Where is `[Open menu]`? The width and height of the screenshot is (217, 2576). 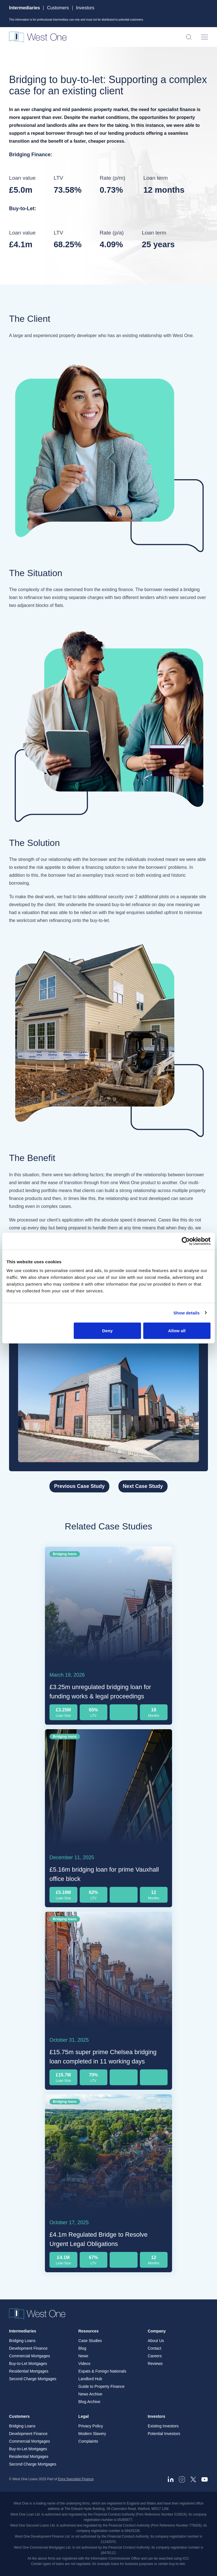 [Open menu] is located at coordinates (204, 37).